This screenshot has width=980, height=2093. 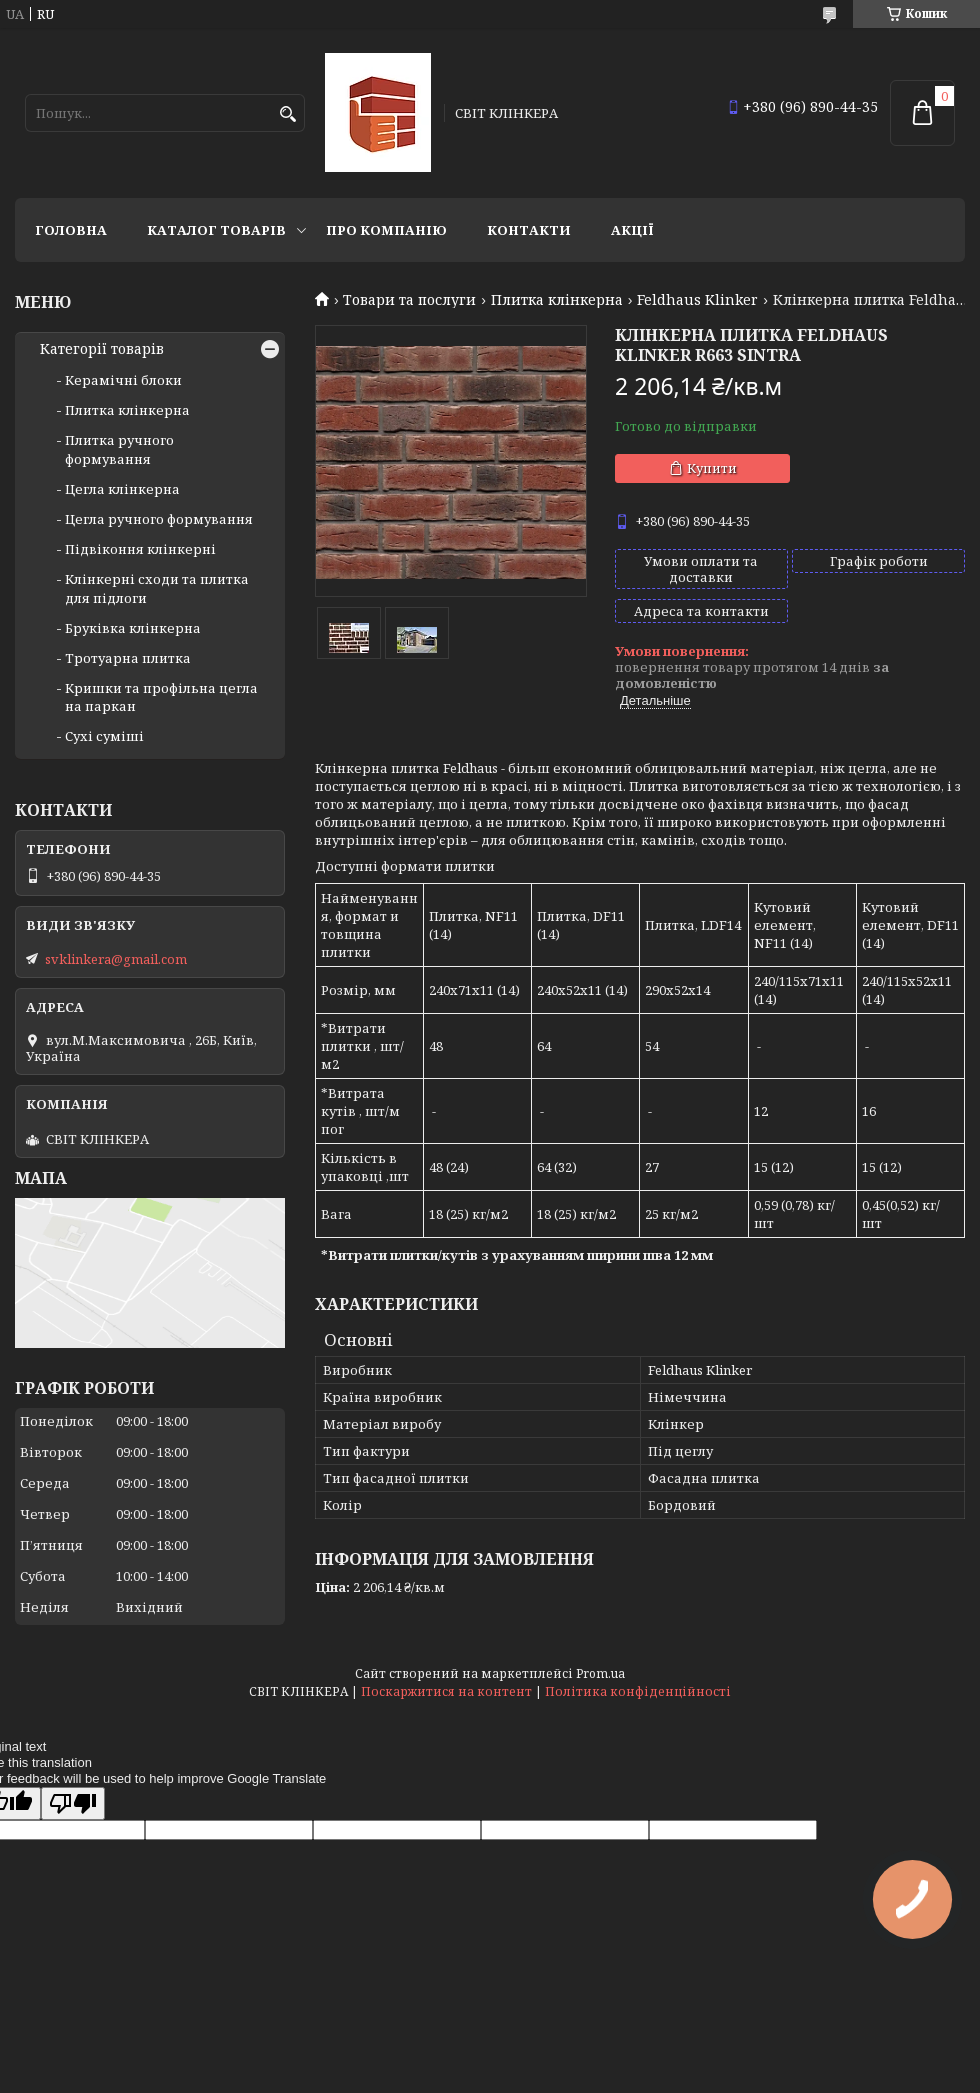 What do you see at coordinates (216, 230) in the screenshot?
I see `Каталог товарів` at bounding box center [216, 230].